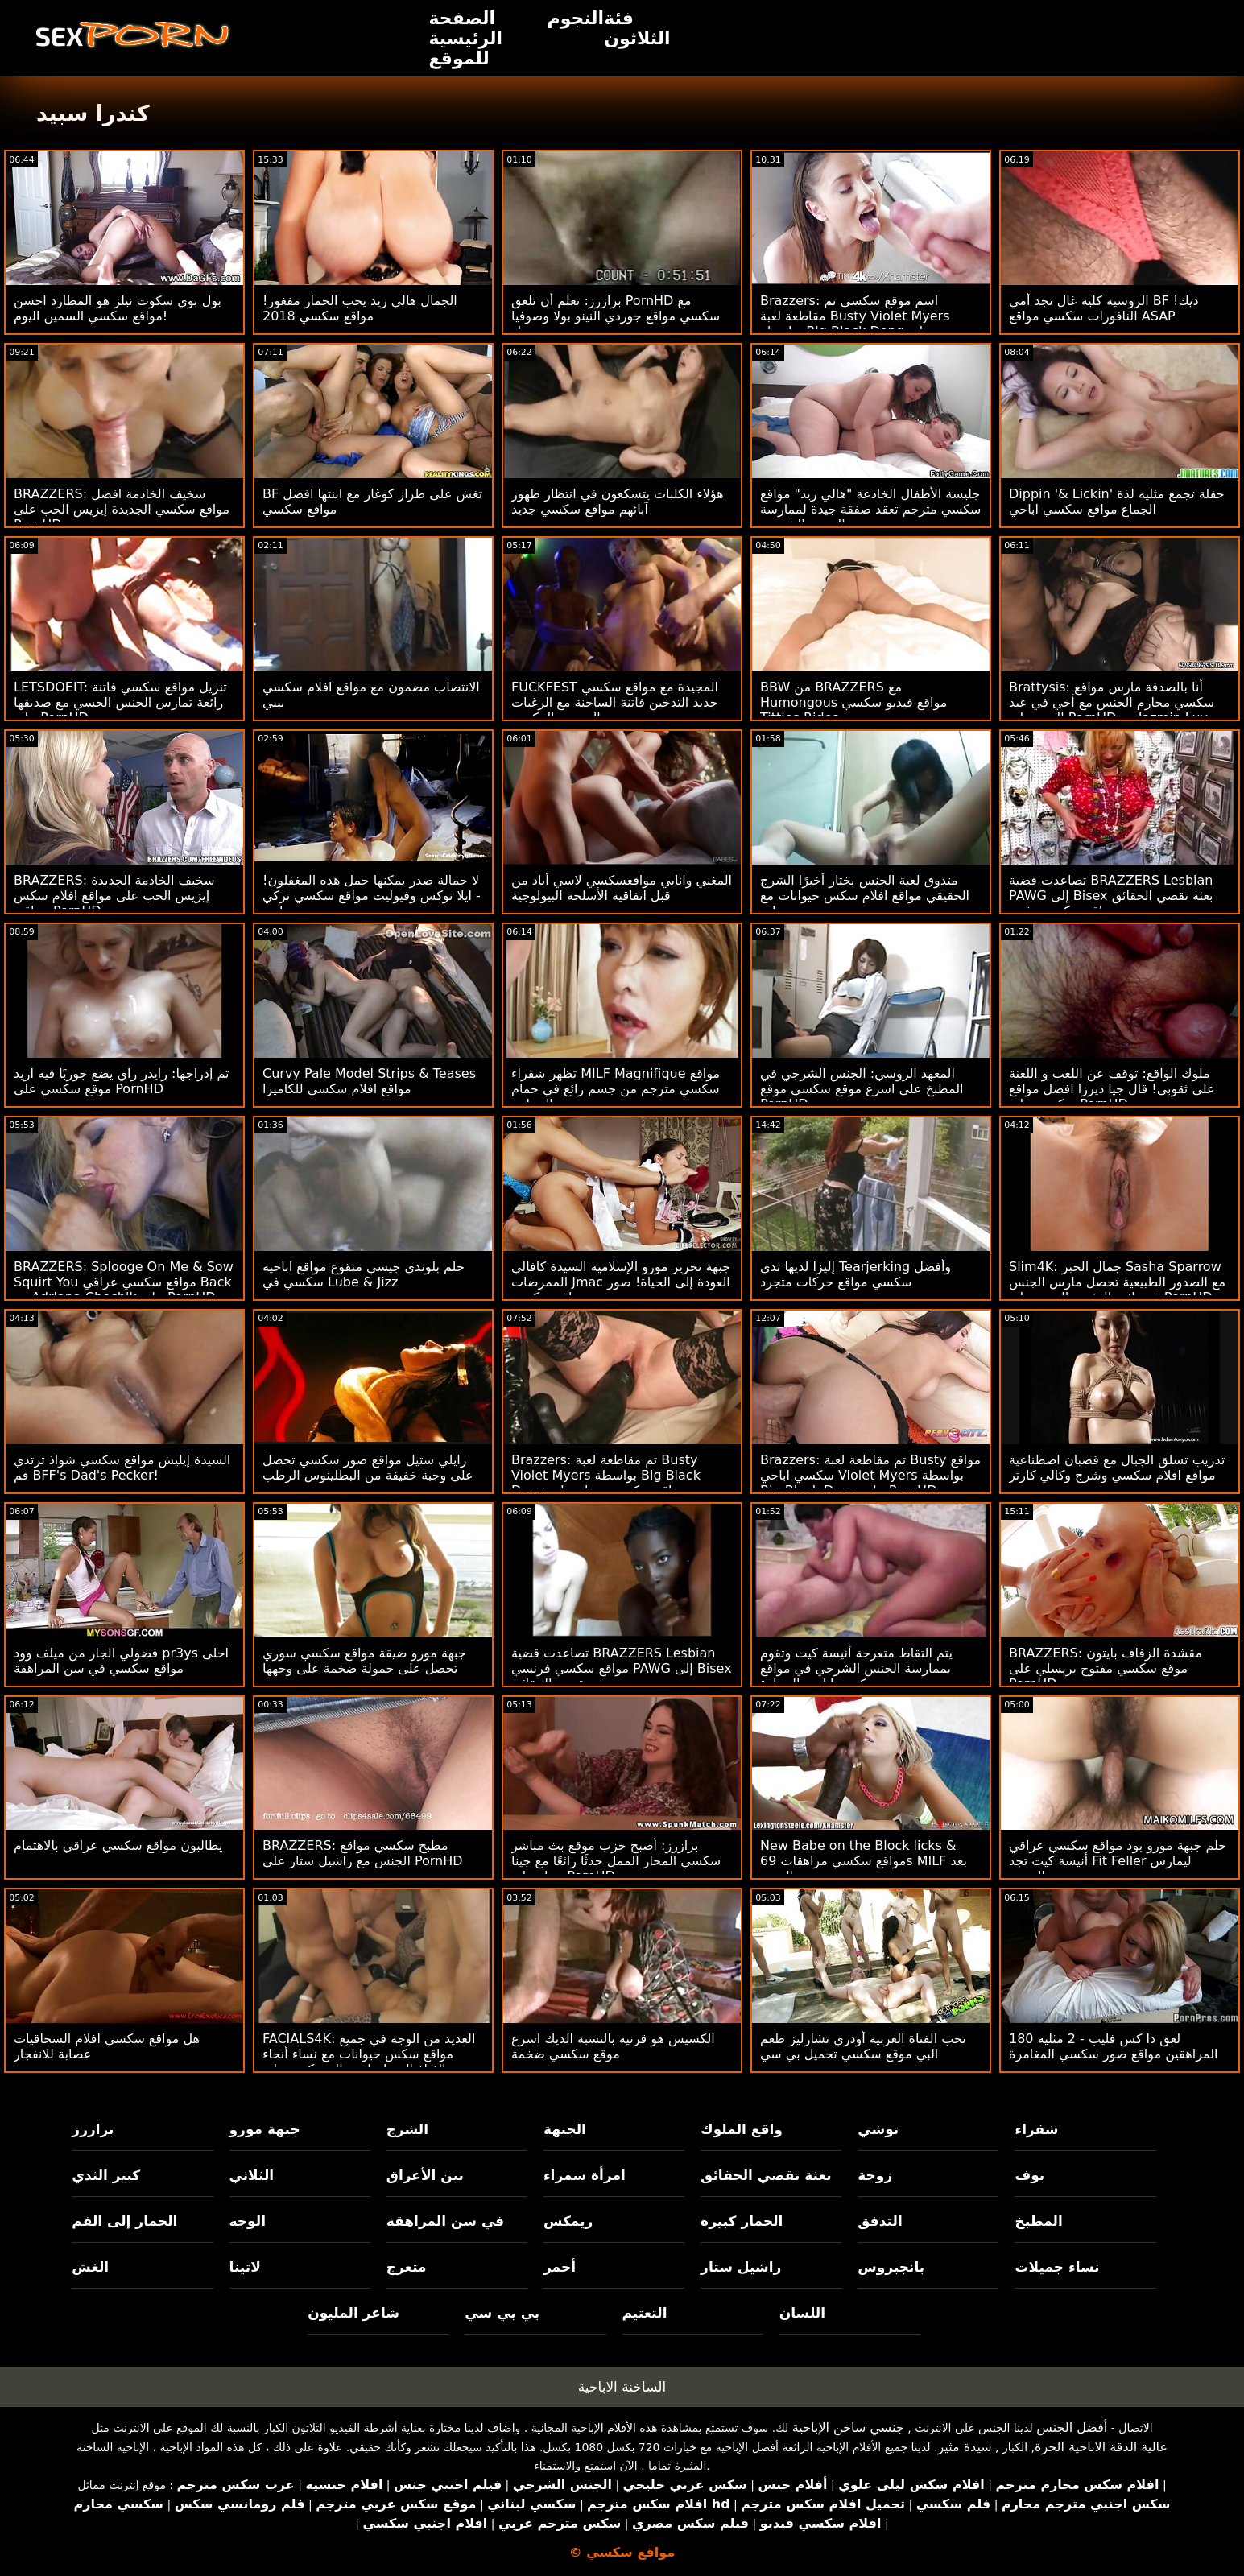  Describe the element at coordinates (106, 2175) in the screenshot. I see `كبير الثدي` at that location.